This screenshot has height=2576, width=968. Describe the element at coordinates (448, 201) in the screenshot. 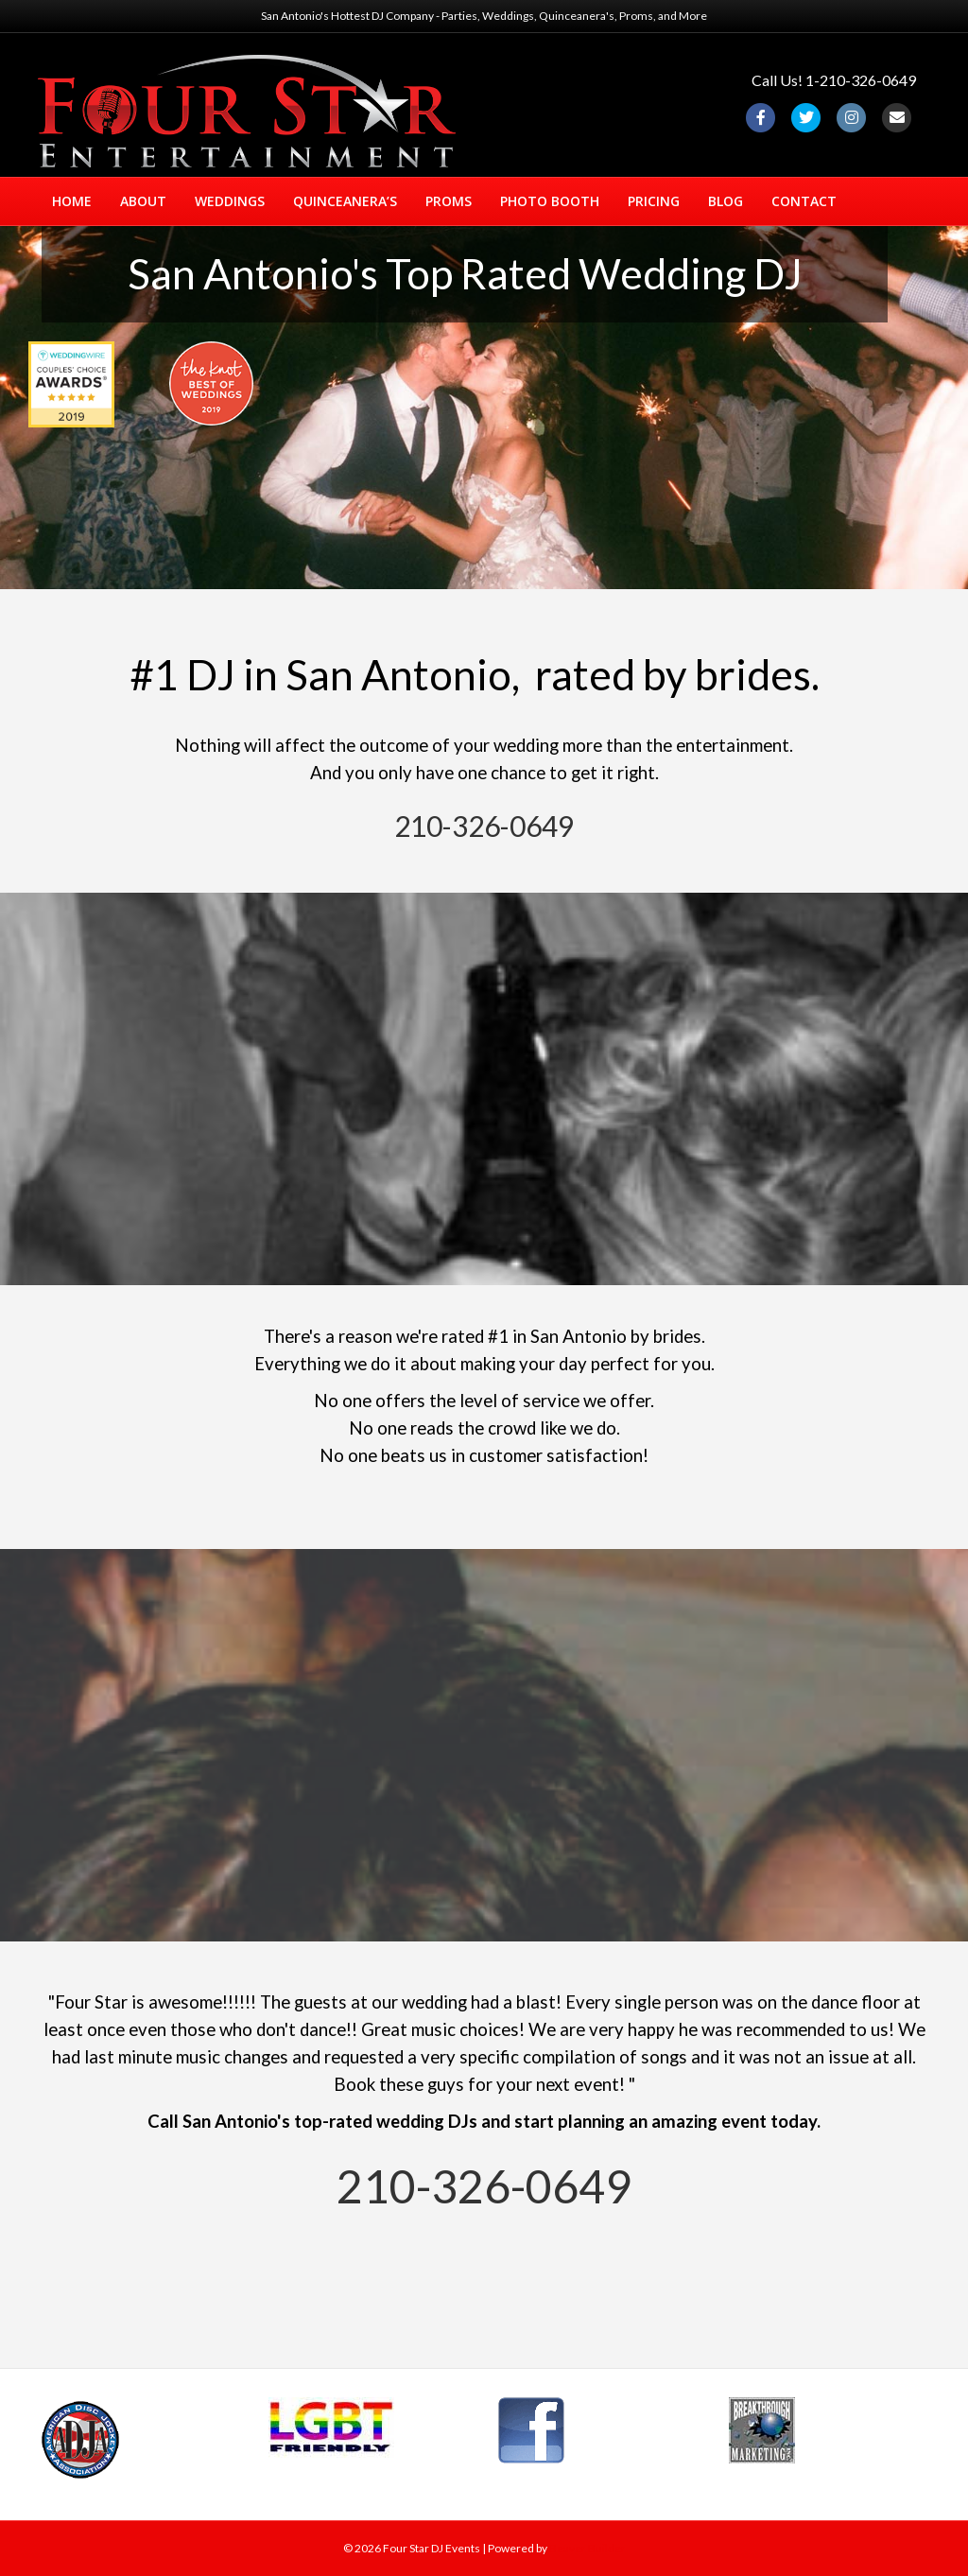

I see `PROMS` at that location.